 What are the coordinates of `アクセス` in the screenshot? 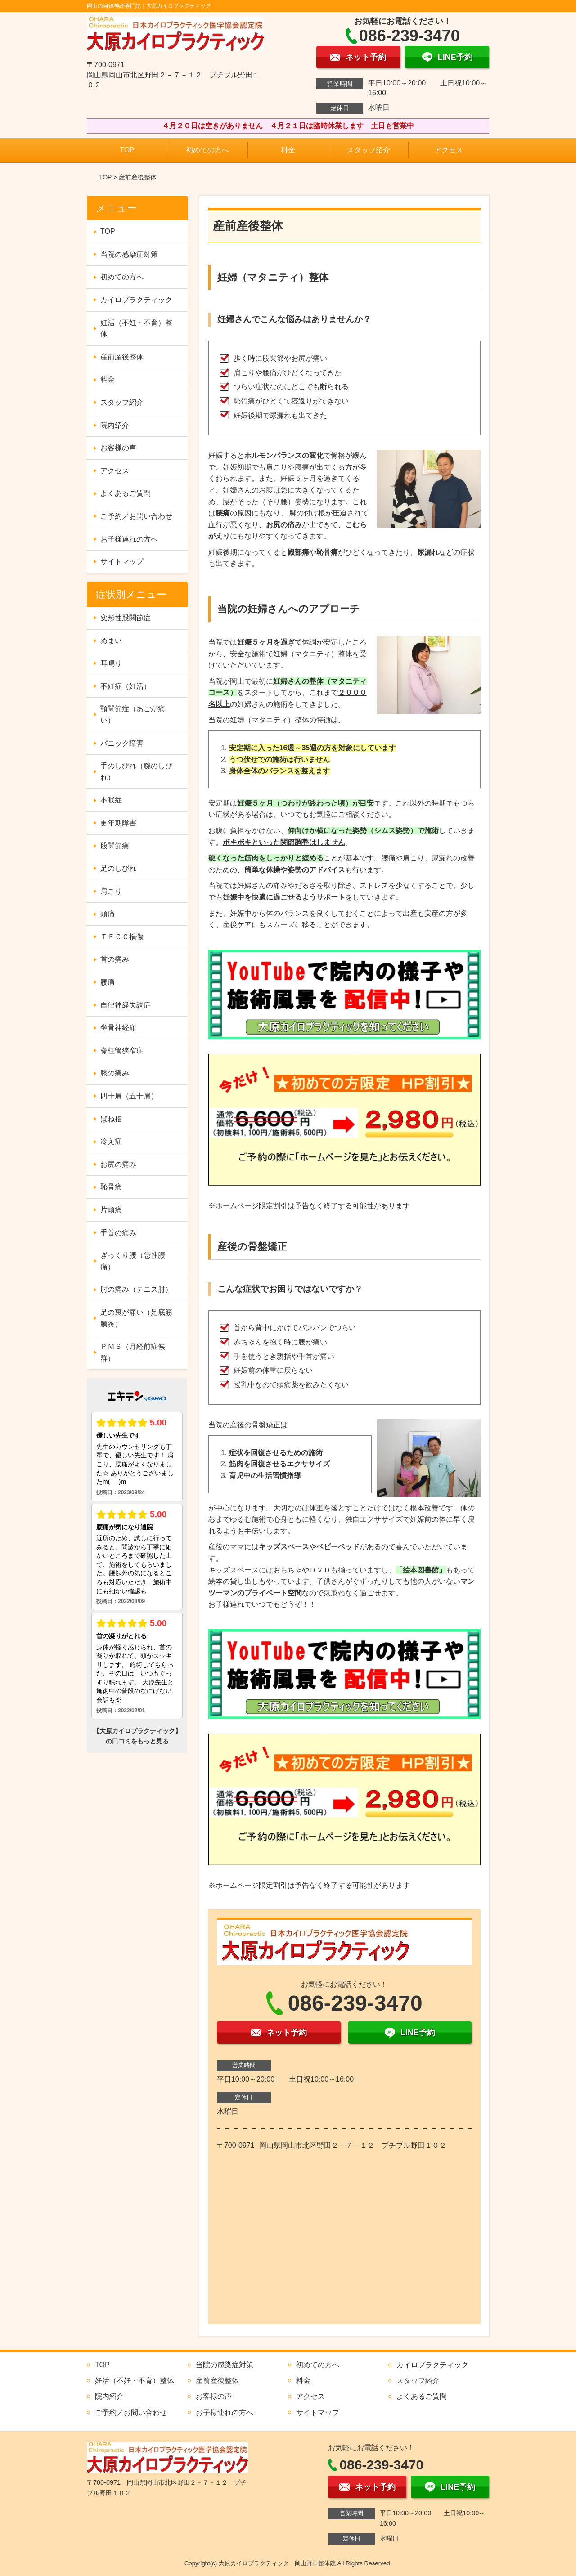 It's located at (448, 150).